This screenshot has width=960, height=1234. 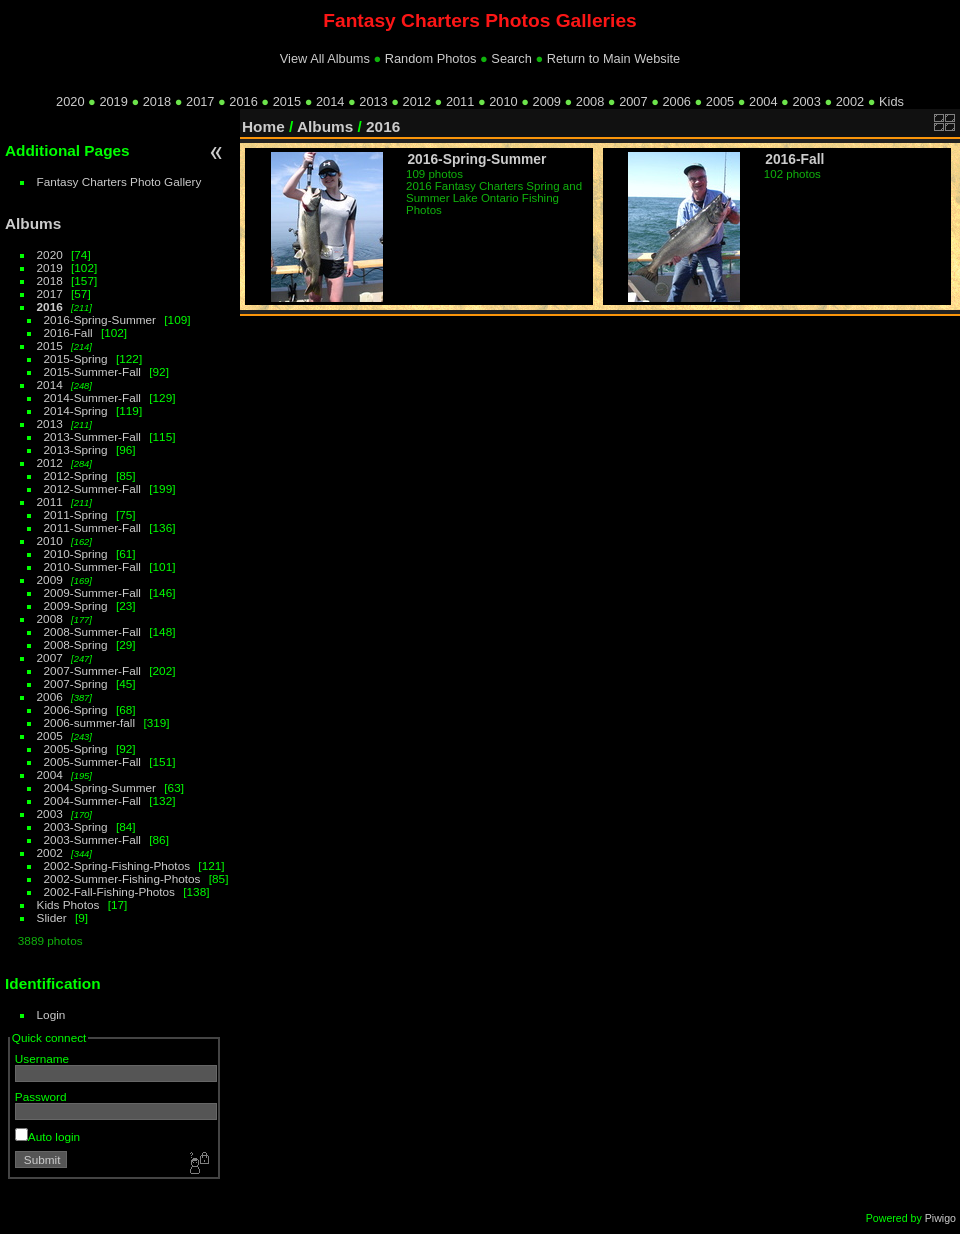 What do you see at coordinates (200, 101) in the screenshot?
I see `2017` at bounding box center [200, 101].